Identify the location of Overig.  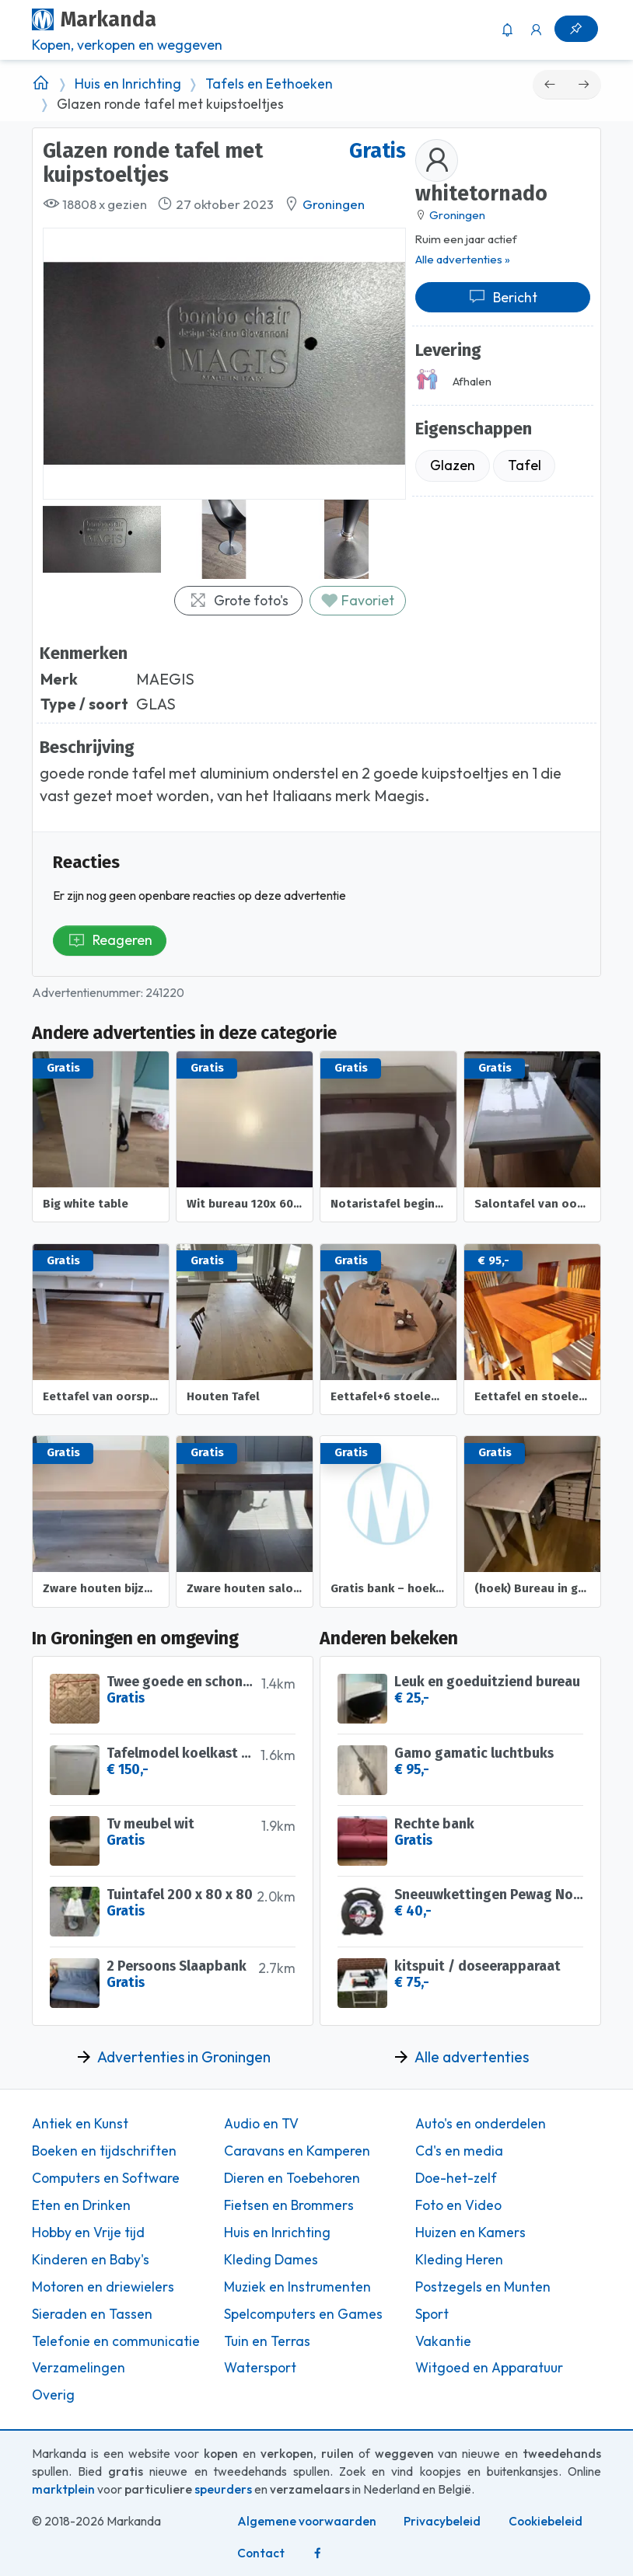
(53, 2394).